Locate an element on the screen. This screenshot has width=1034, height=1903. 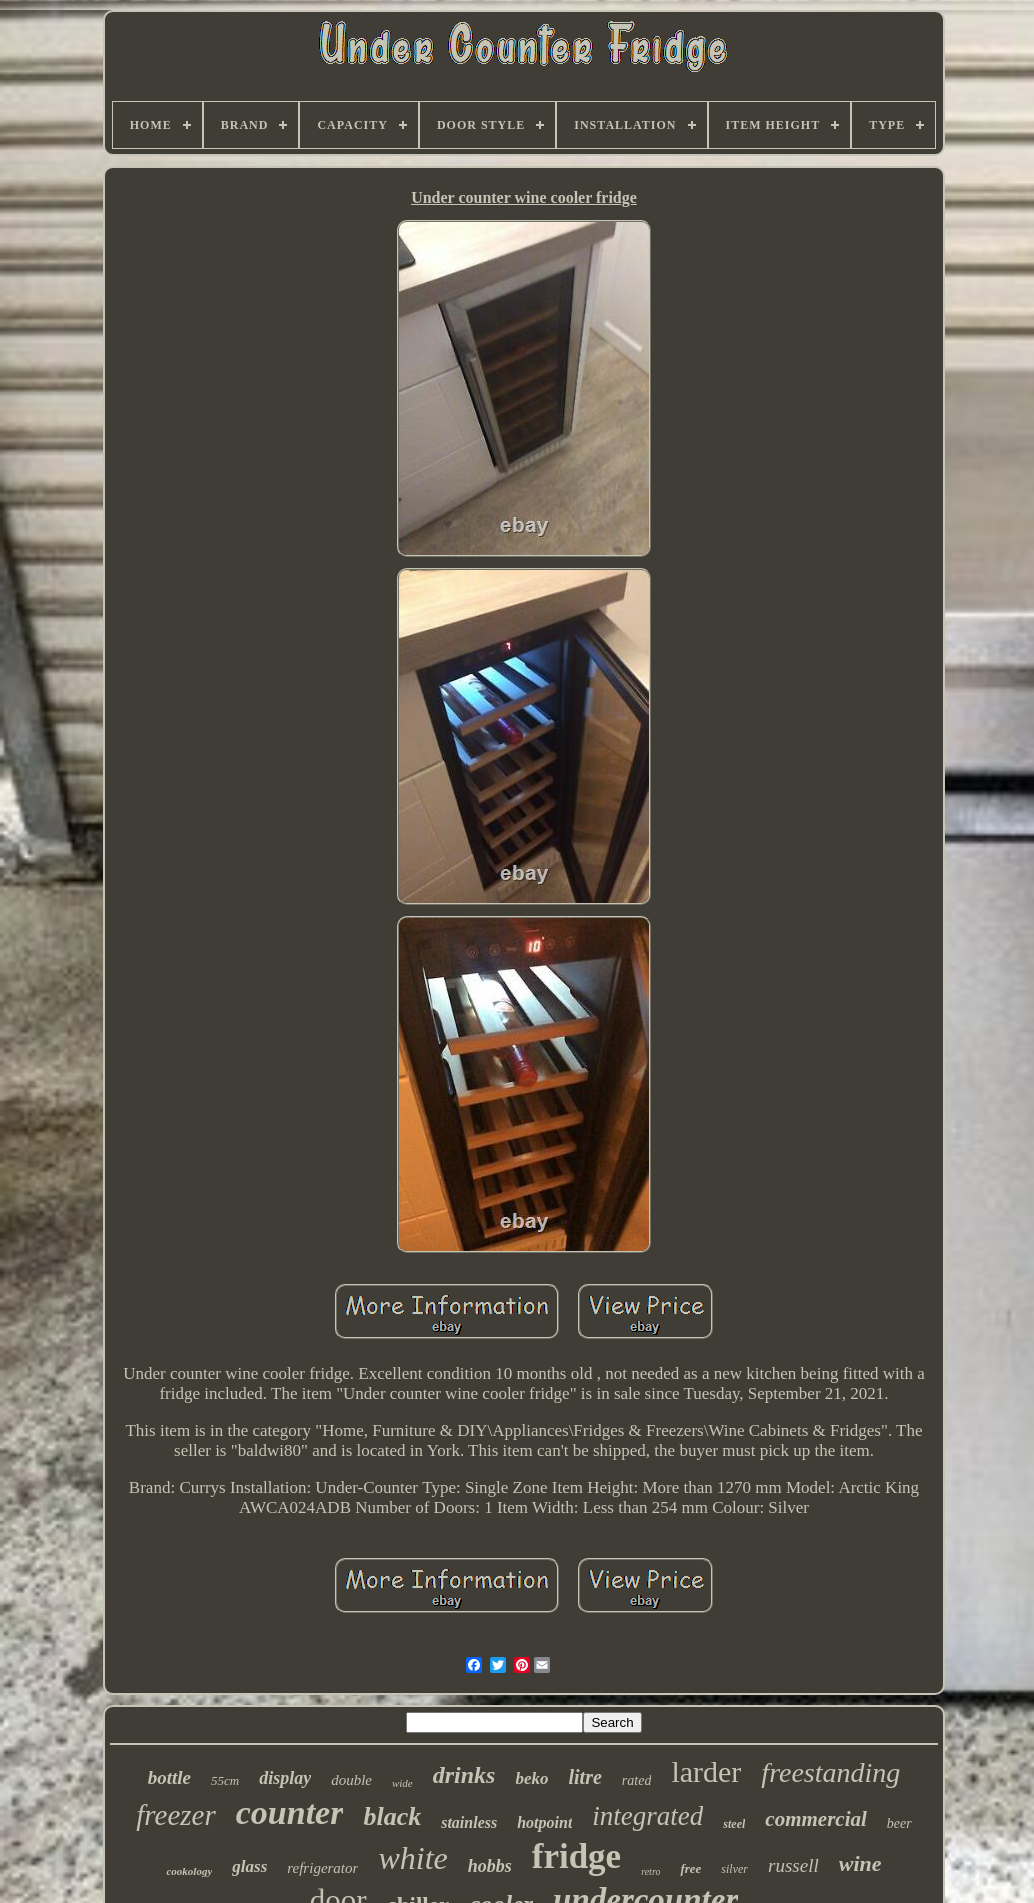
55cm is located at coordinates (225, 1780).